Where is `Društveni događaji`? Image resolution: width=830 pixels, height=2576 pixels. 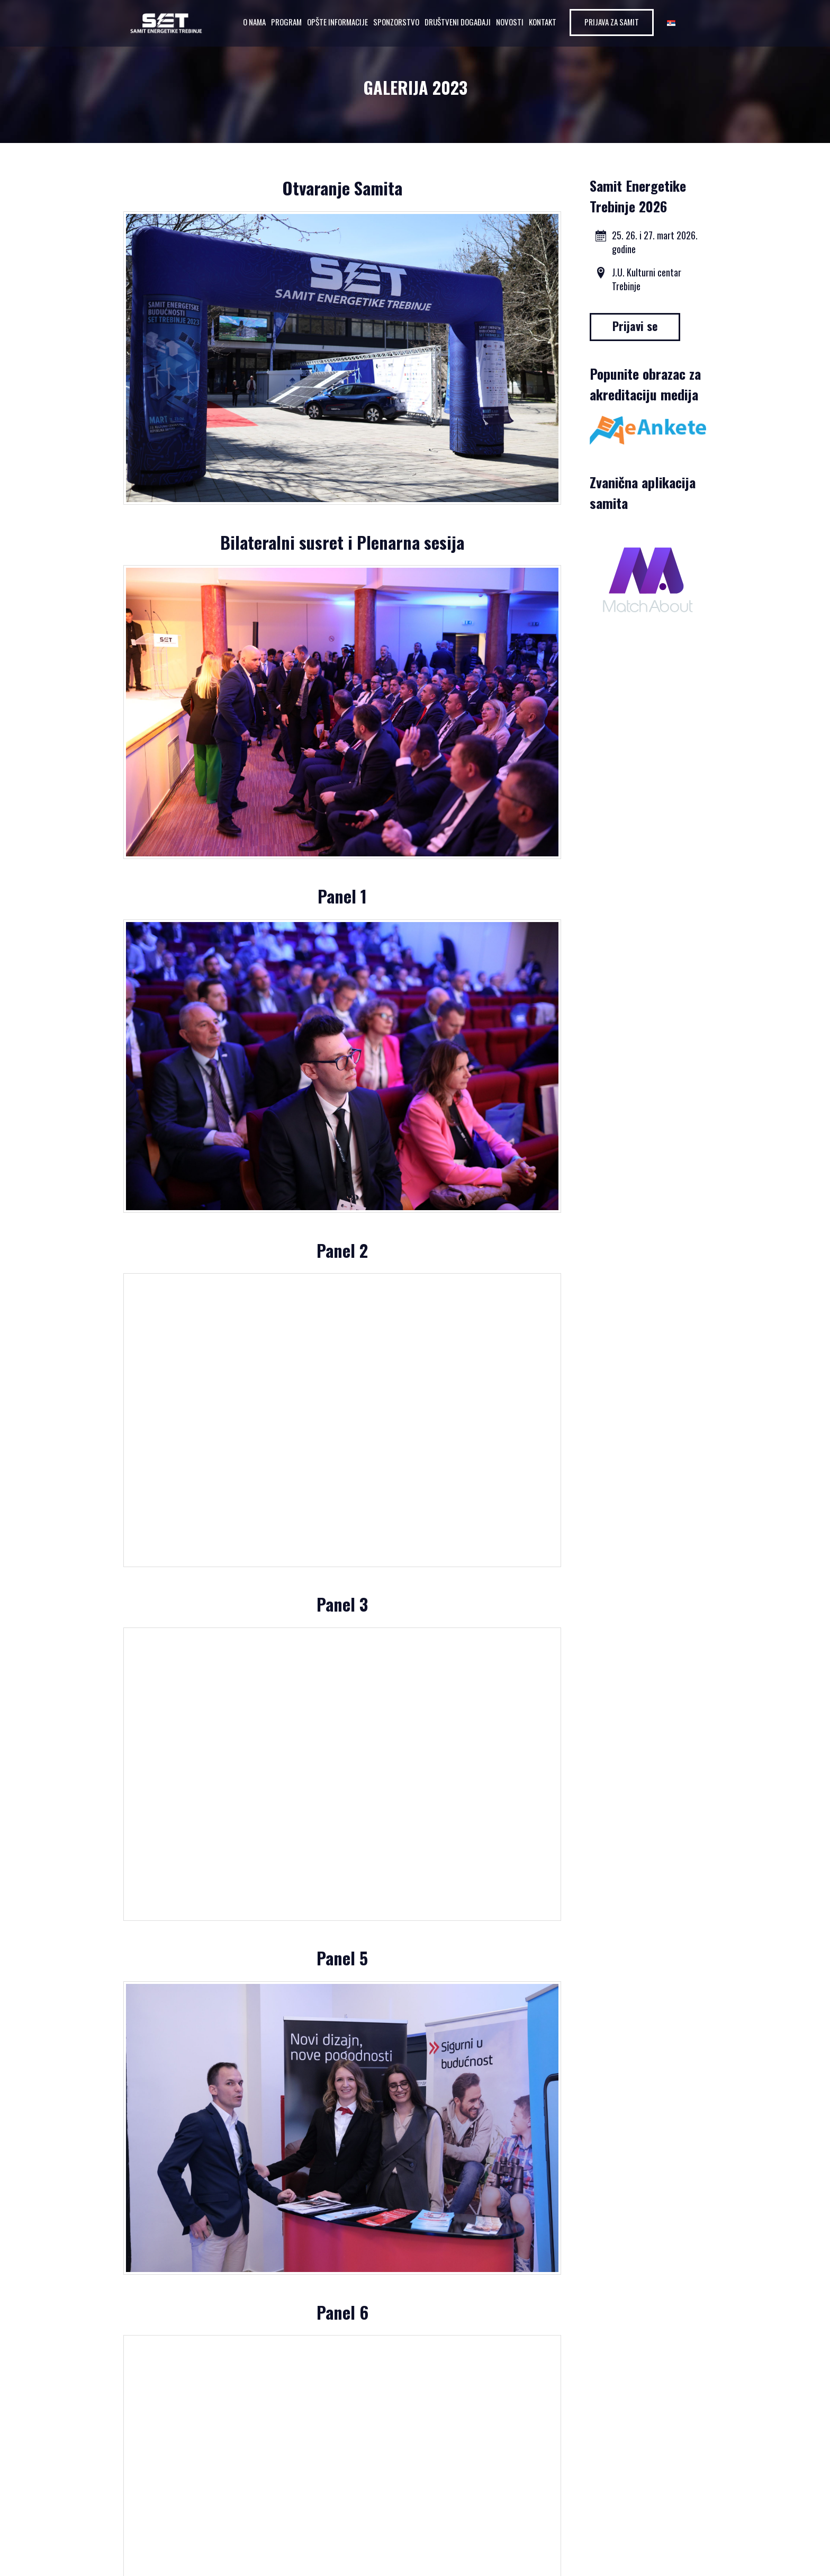 Društveni događaji is located at coordinates (458, 22).